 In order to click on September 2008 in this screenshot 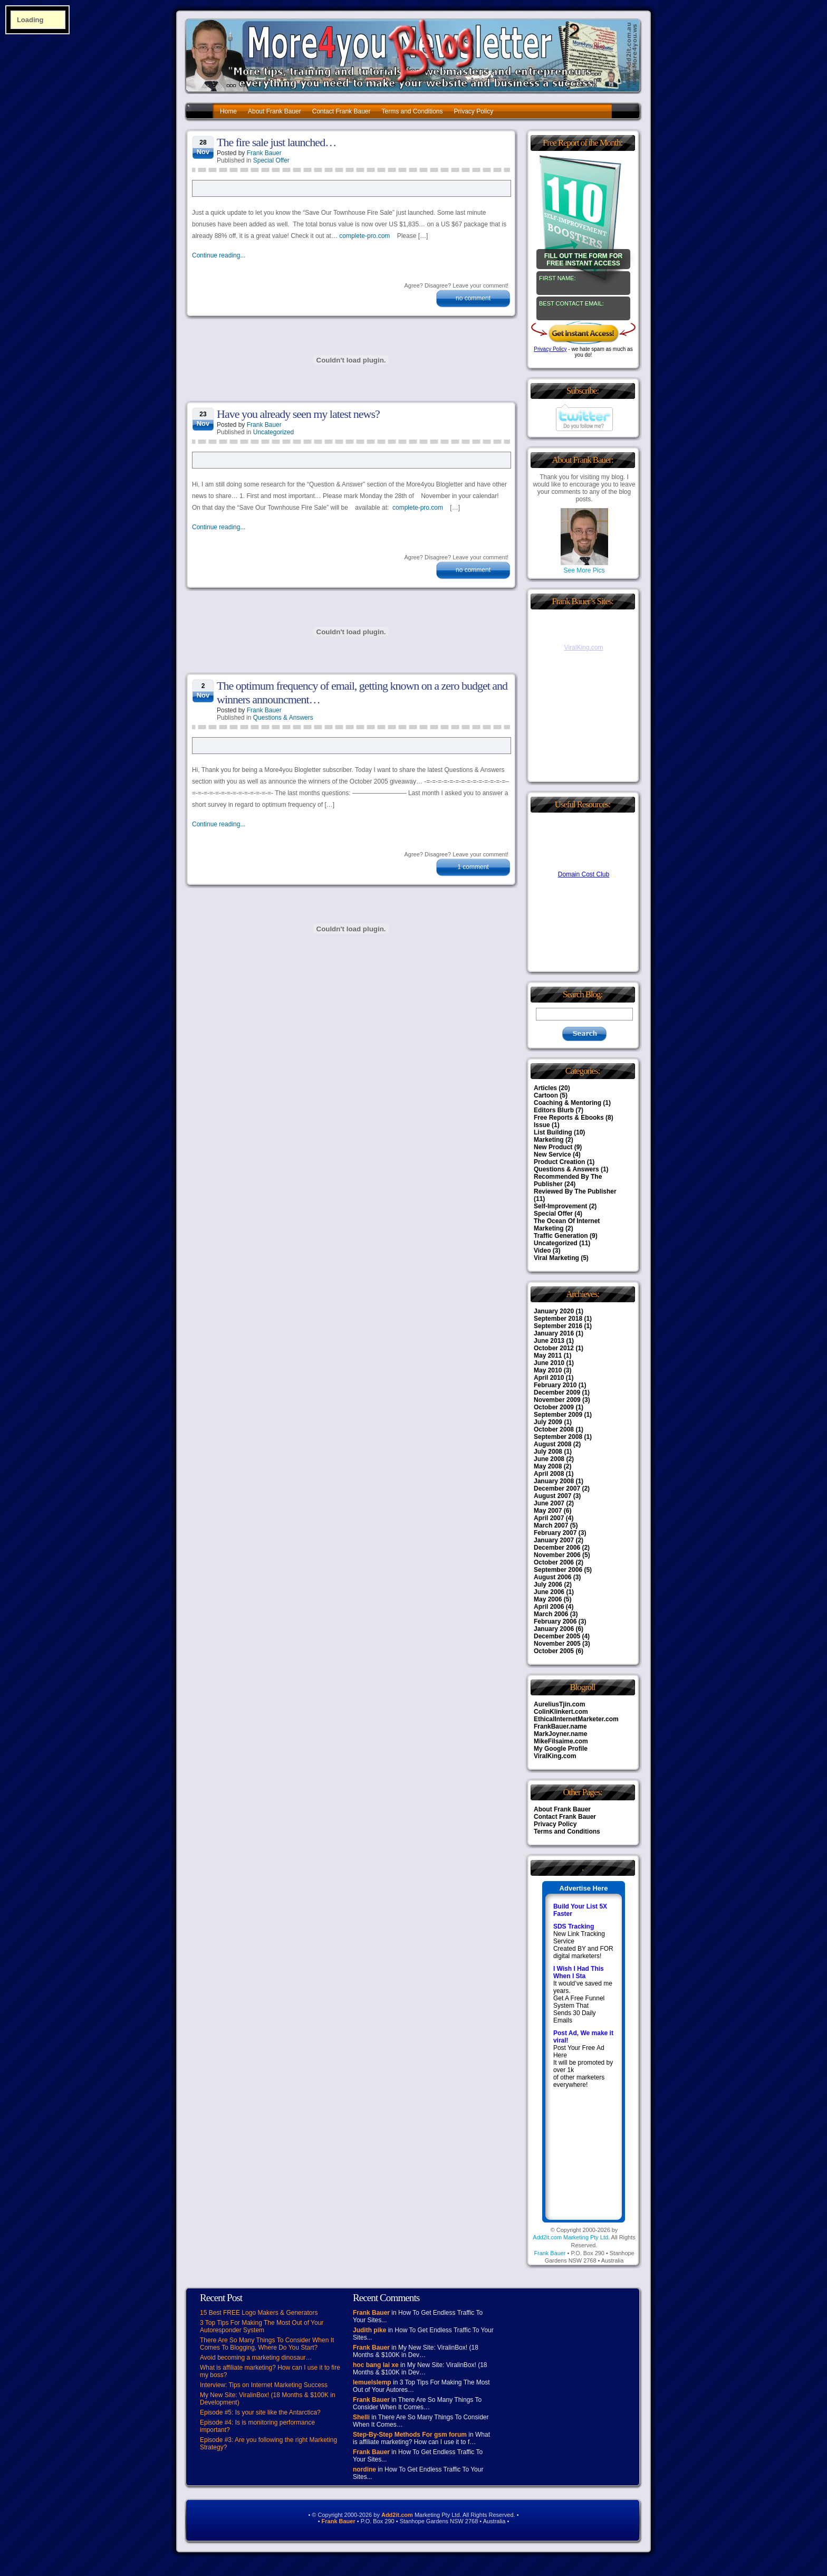, I will do `click(558, 1436)`.